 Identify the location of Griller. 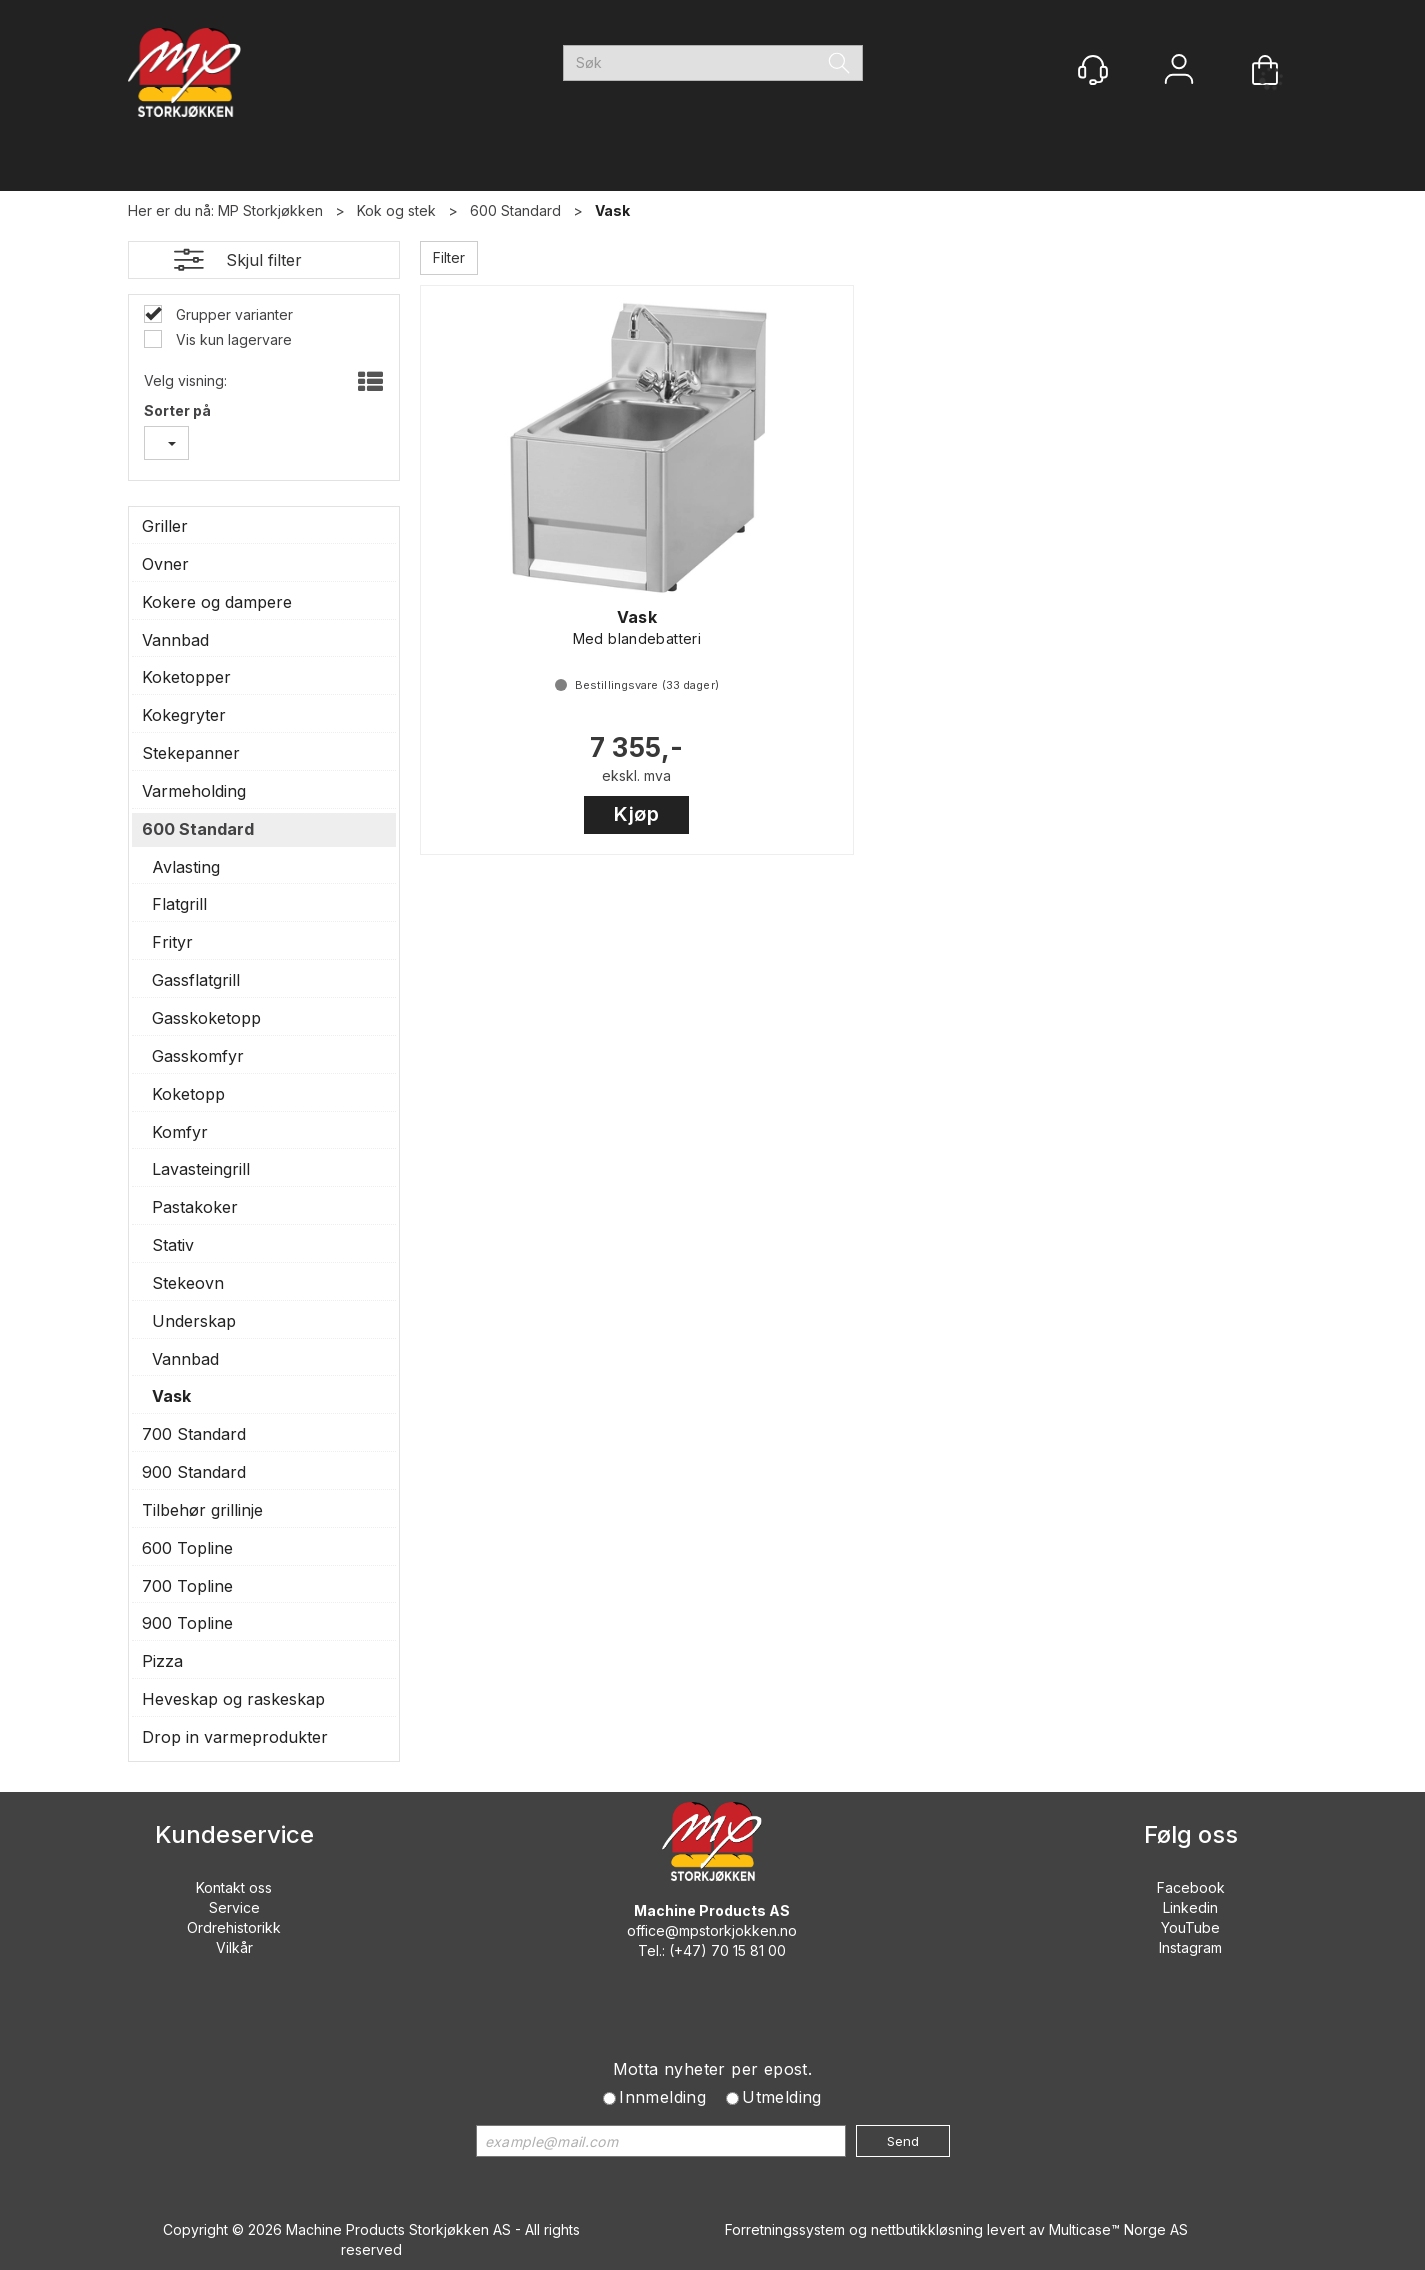
(165, 526).